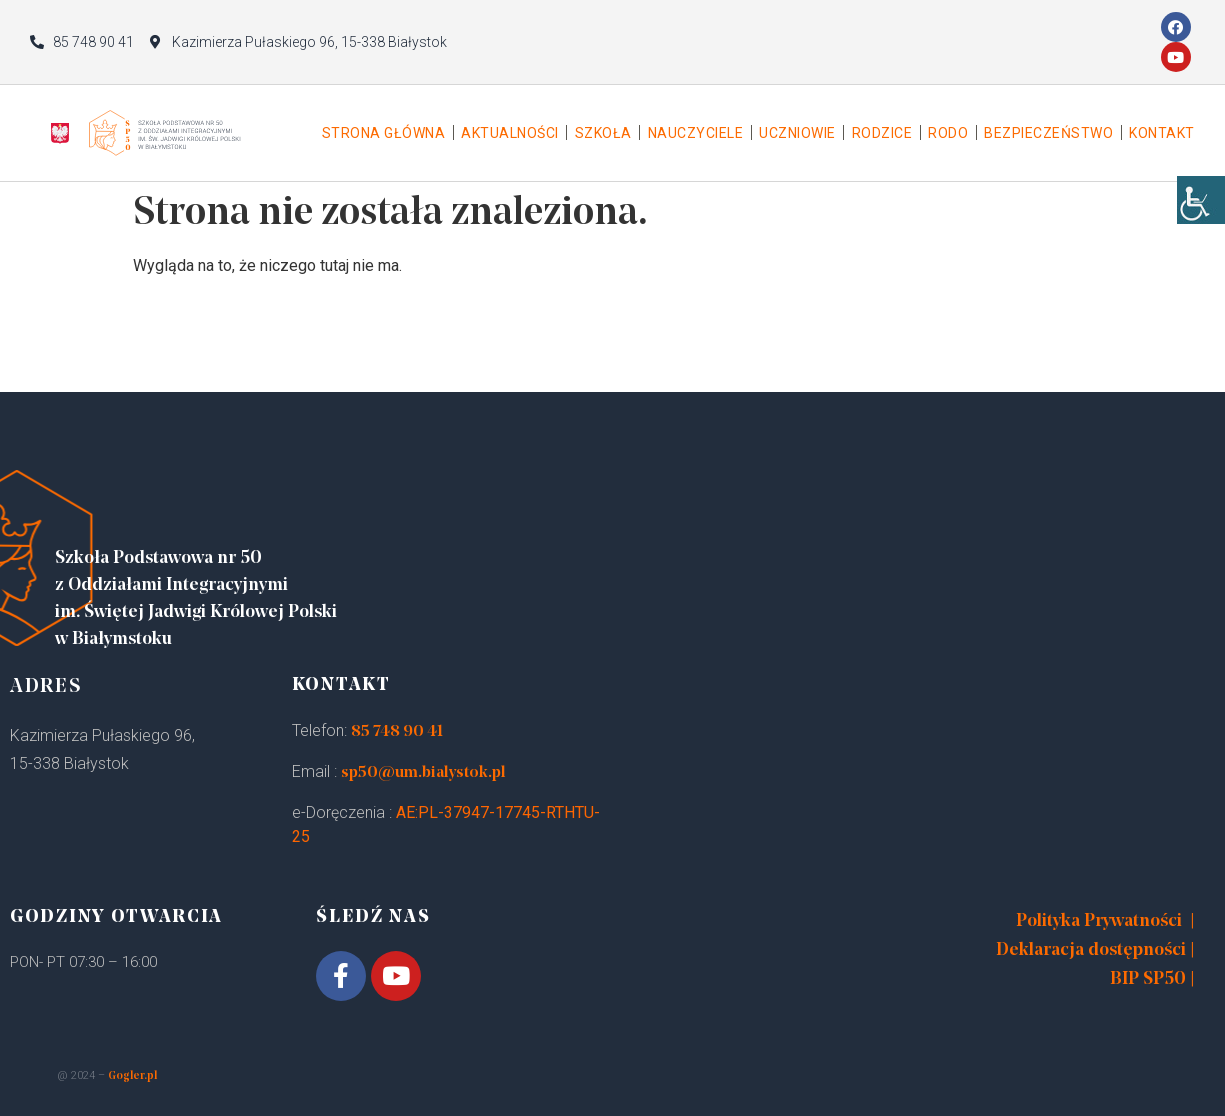  Describe the element at coordinates (510, 133) in the screenshot. I see `Aktualności` at that location.